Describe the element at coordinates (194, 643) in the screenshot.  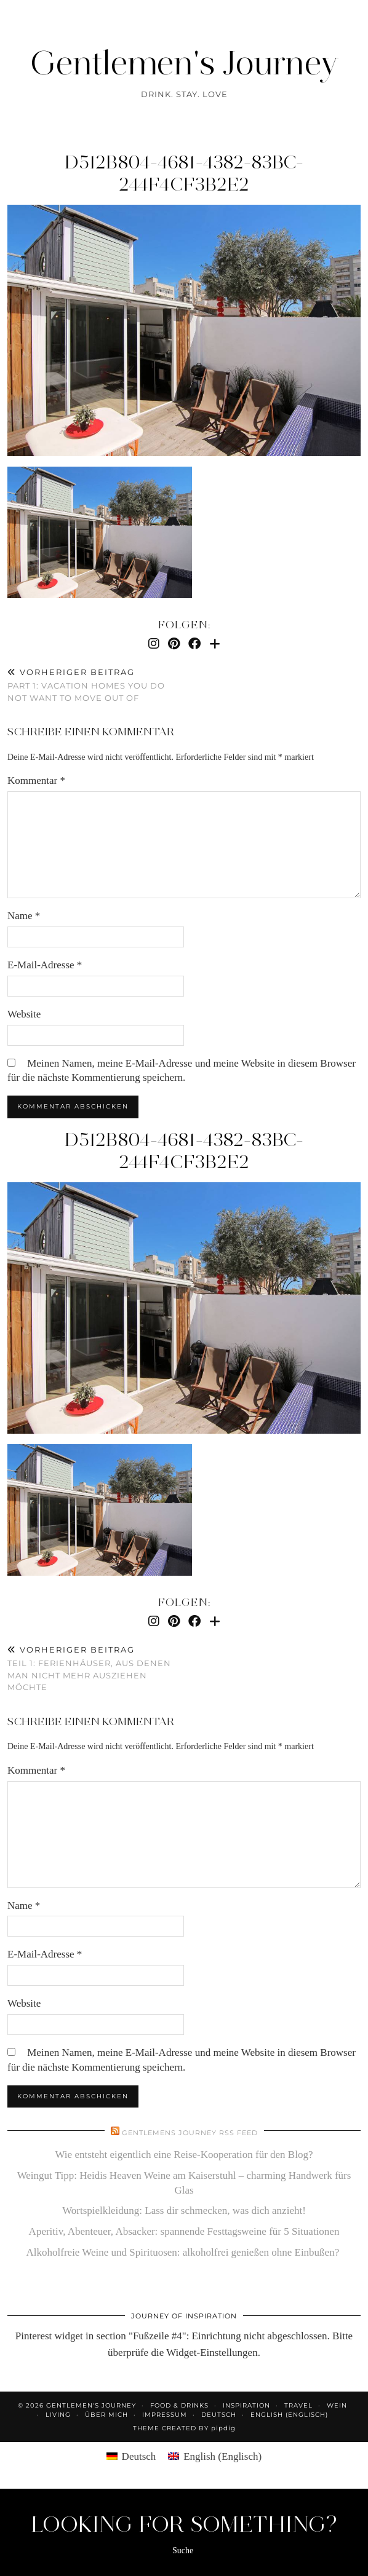
I see `[Facebook]` at that location.